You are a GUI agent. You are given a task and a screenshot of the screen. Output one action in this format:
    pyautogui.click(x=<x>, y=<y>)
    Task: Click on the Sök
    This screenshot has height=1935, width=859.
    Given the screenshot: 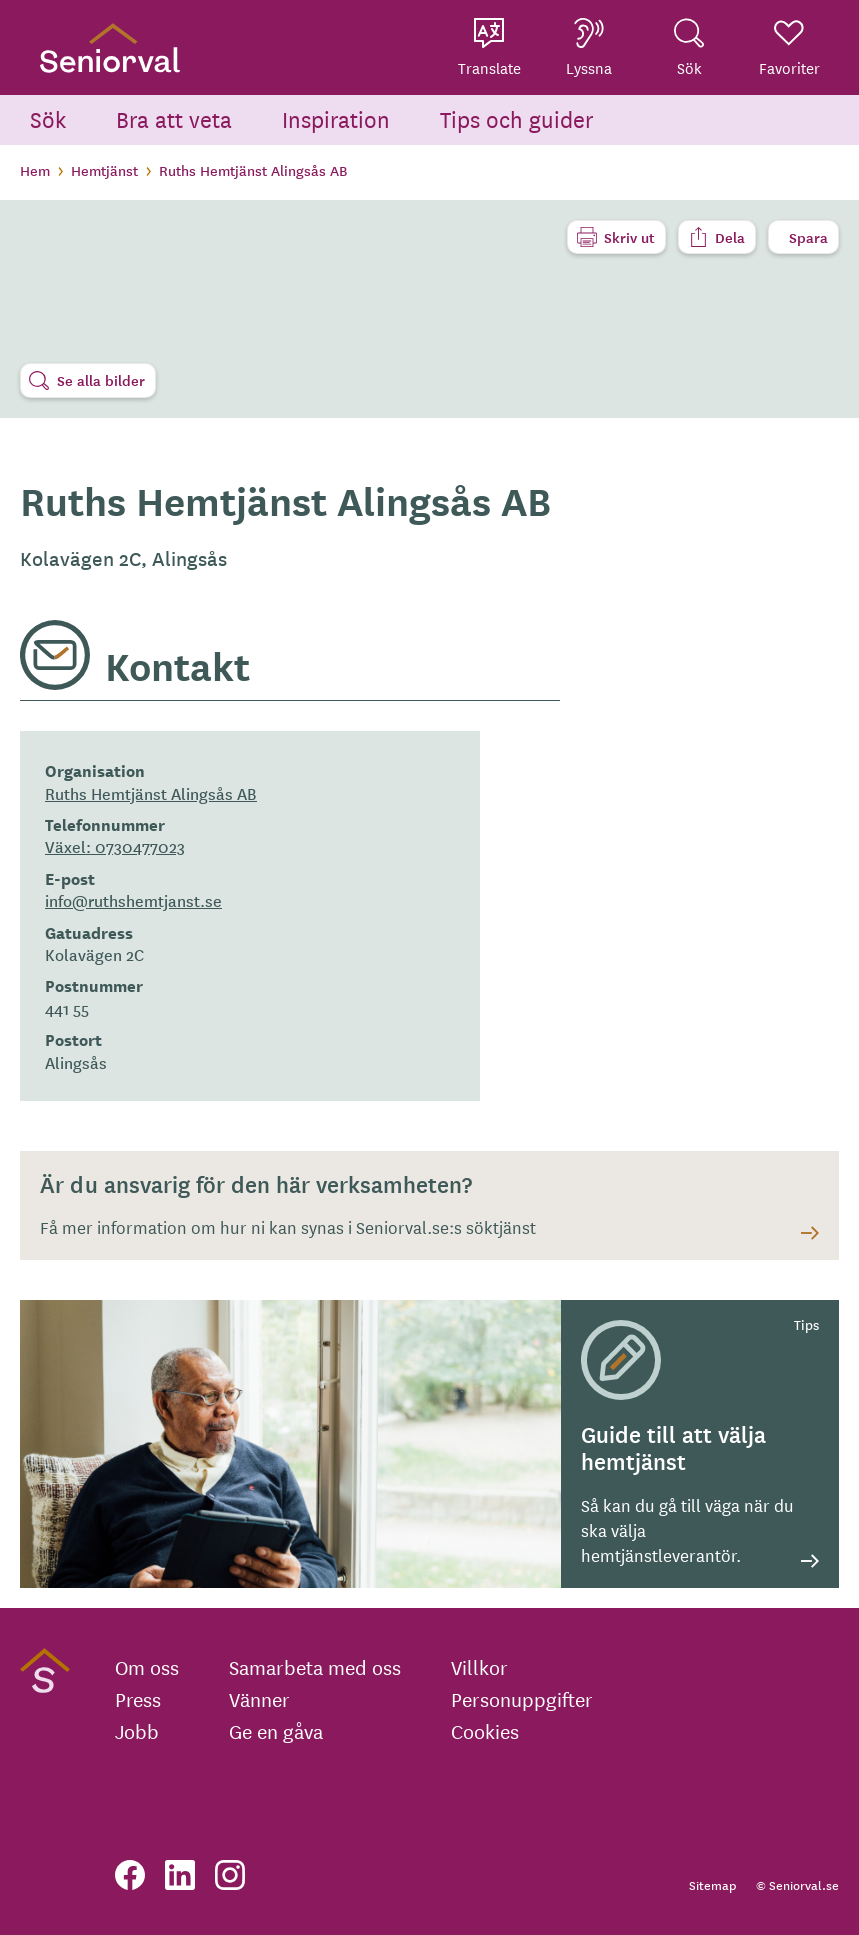 What is the action you would take?
    pyautogui.click(x=48, y=118)
    